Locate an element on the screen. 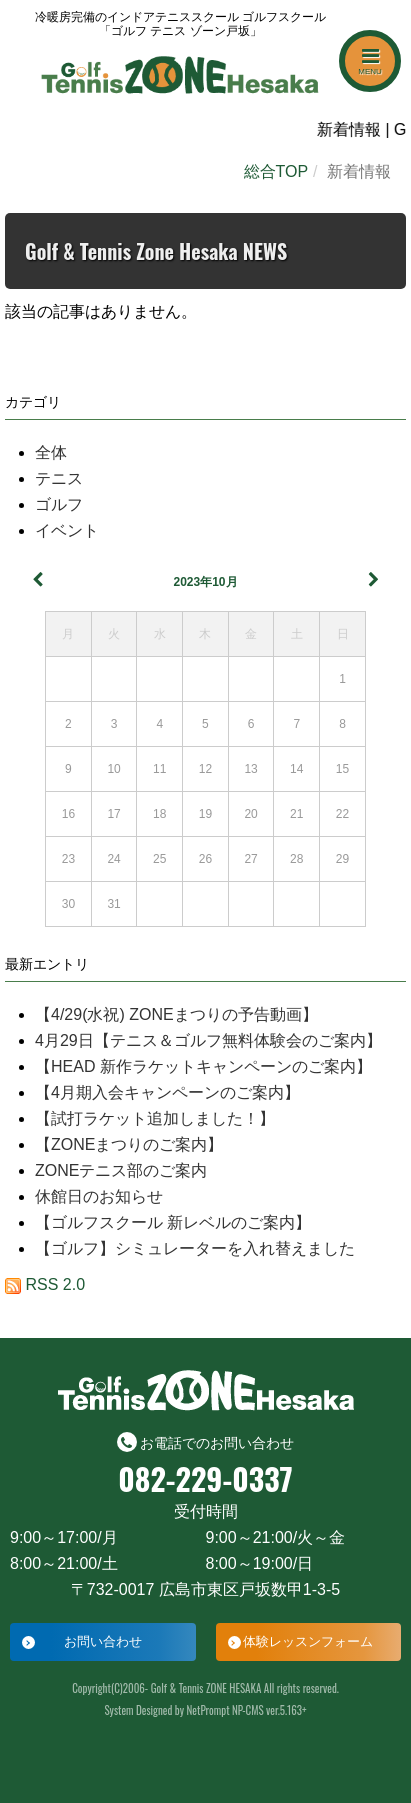 The image size is (411, 1803). 総合TOP is located at coordinates (276, 171).